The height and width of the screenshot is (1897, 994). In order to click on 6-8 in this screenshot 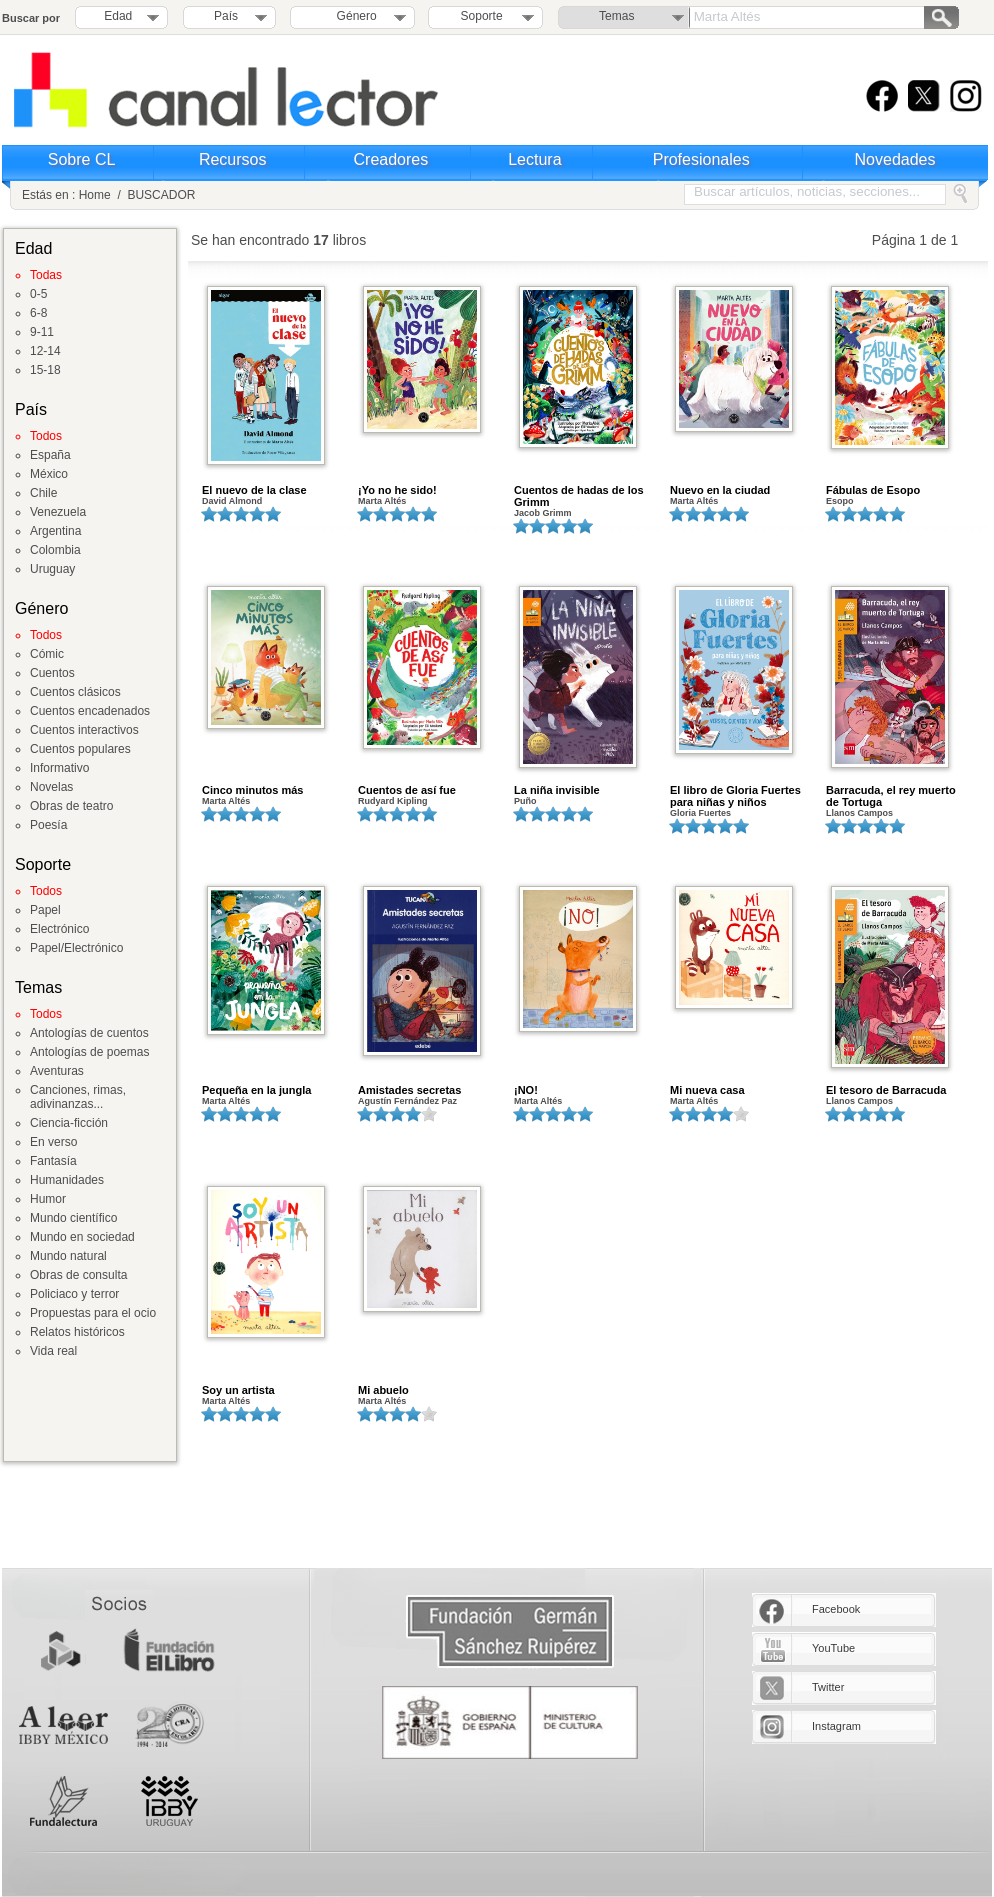, I will do `click(38, 313)`.